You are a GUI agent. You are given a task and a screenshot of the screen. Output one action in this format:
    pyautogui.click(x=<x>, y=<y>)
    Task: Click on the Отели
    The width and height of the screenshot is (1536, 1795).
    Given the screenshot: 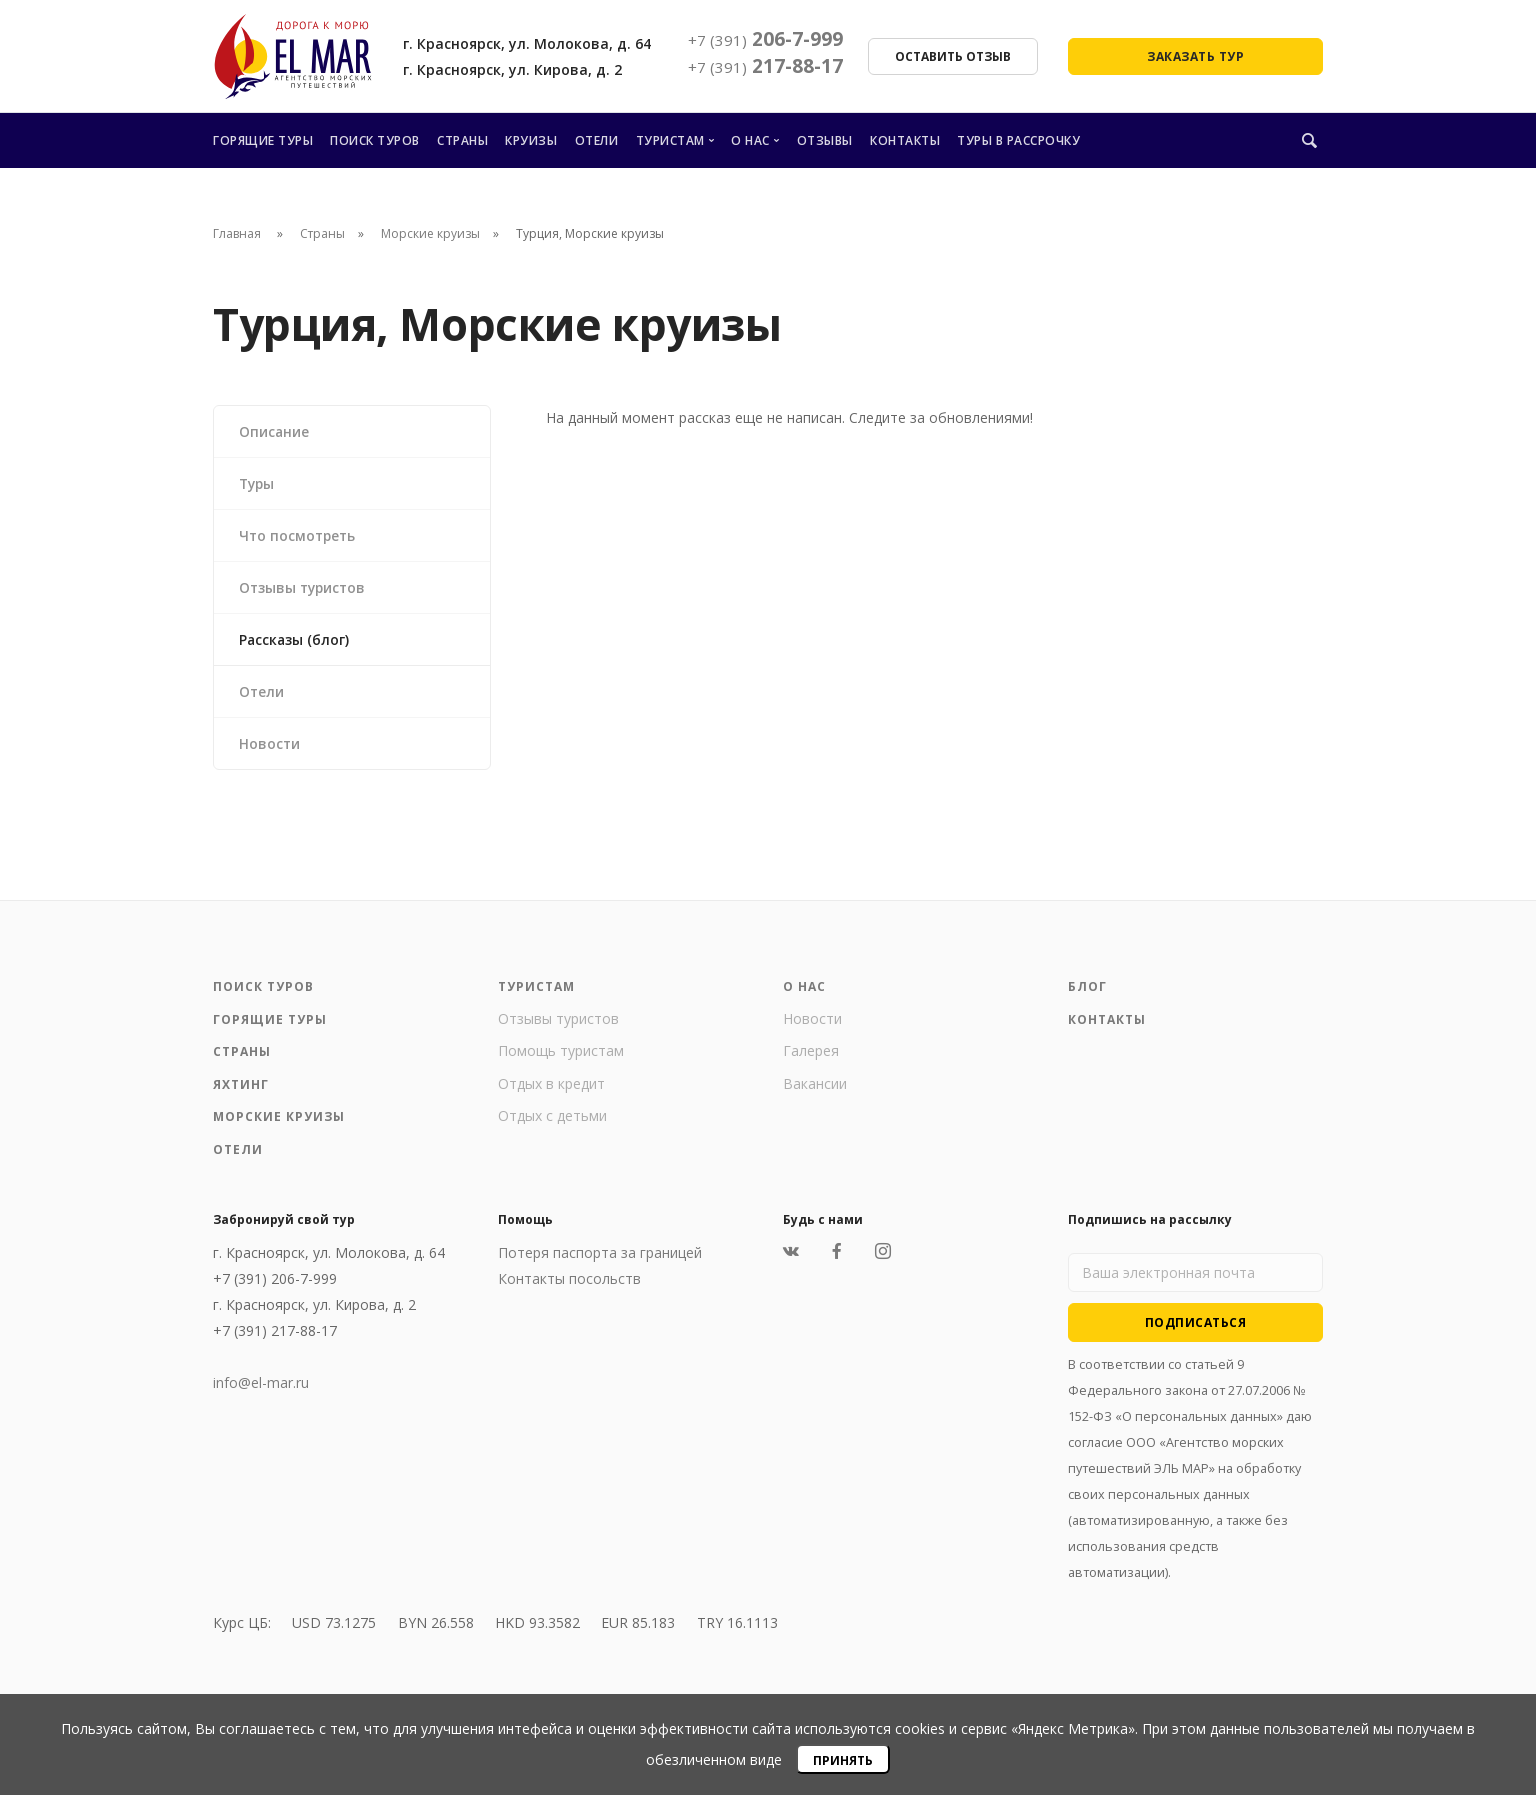 What is the action you would take?
    pyautogui.click(x=597, y=140)
    